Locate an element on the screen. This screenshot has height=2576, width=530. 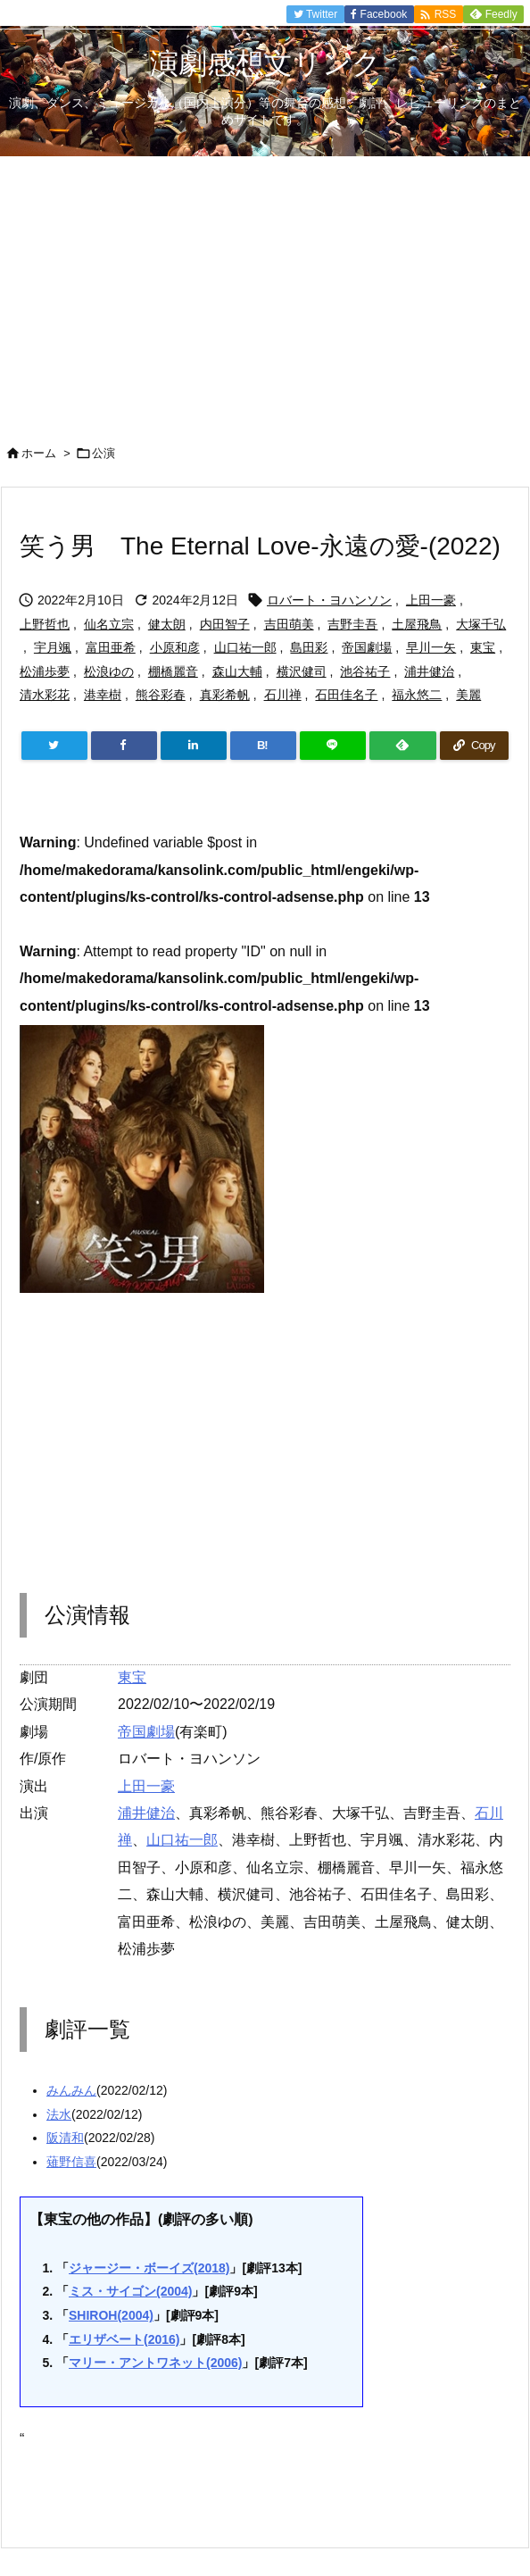
池谷祐子 is located at coordinates (365, 671).